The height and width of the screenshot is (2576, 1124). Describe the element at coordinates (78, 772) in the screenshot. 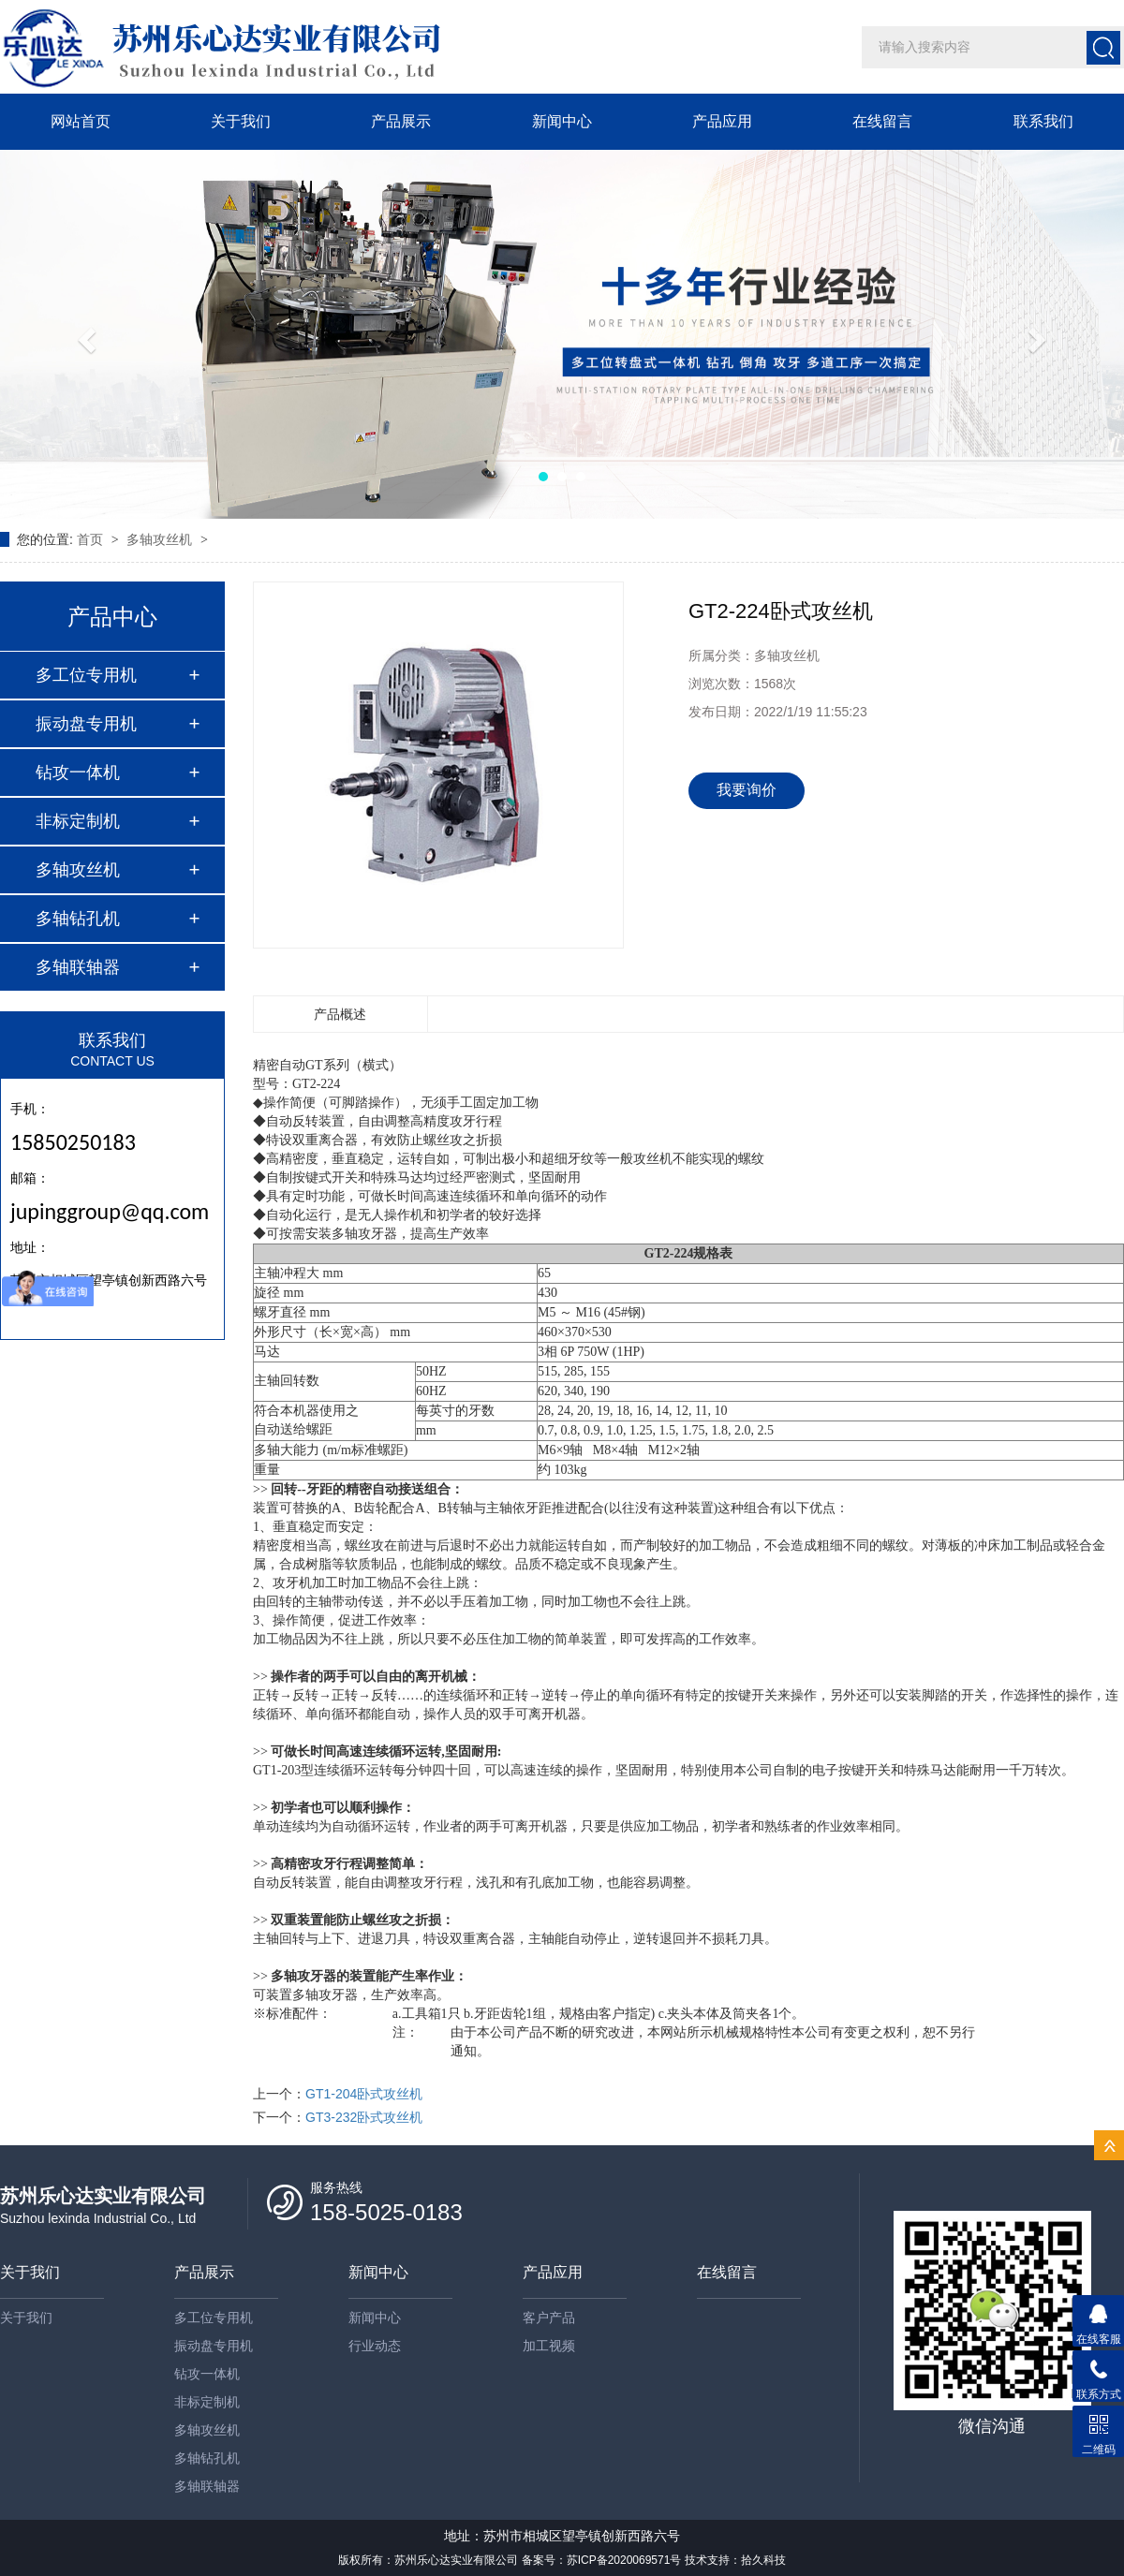

I see `钻攻一体机` at that location.